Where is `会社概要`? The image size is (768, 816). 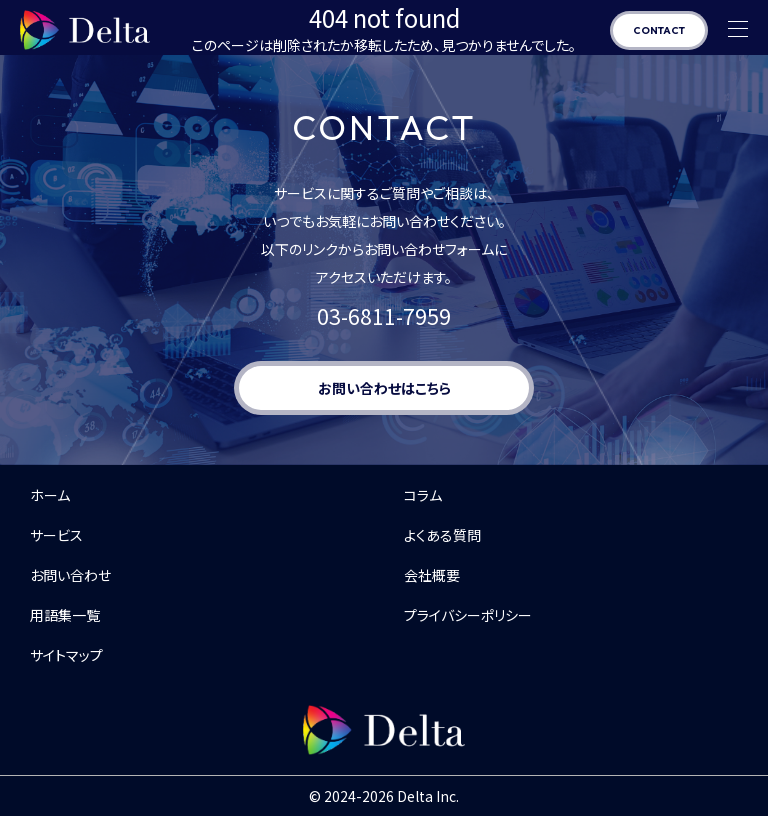
会社概要 is located at coordinates (432, 575).